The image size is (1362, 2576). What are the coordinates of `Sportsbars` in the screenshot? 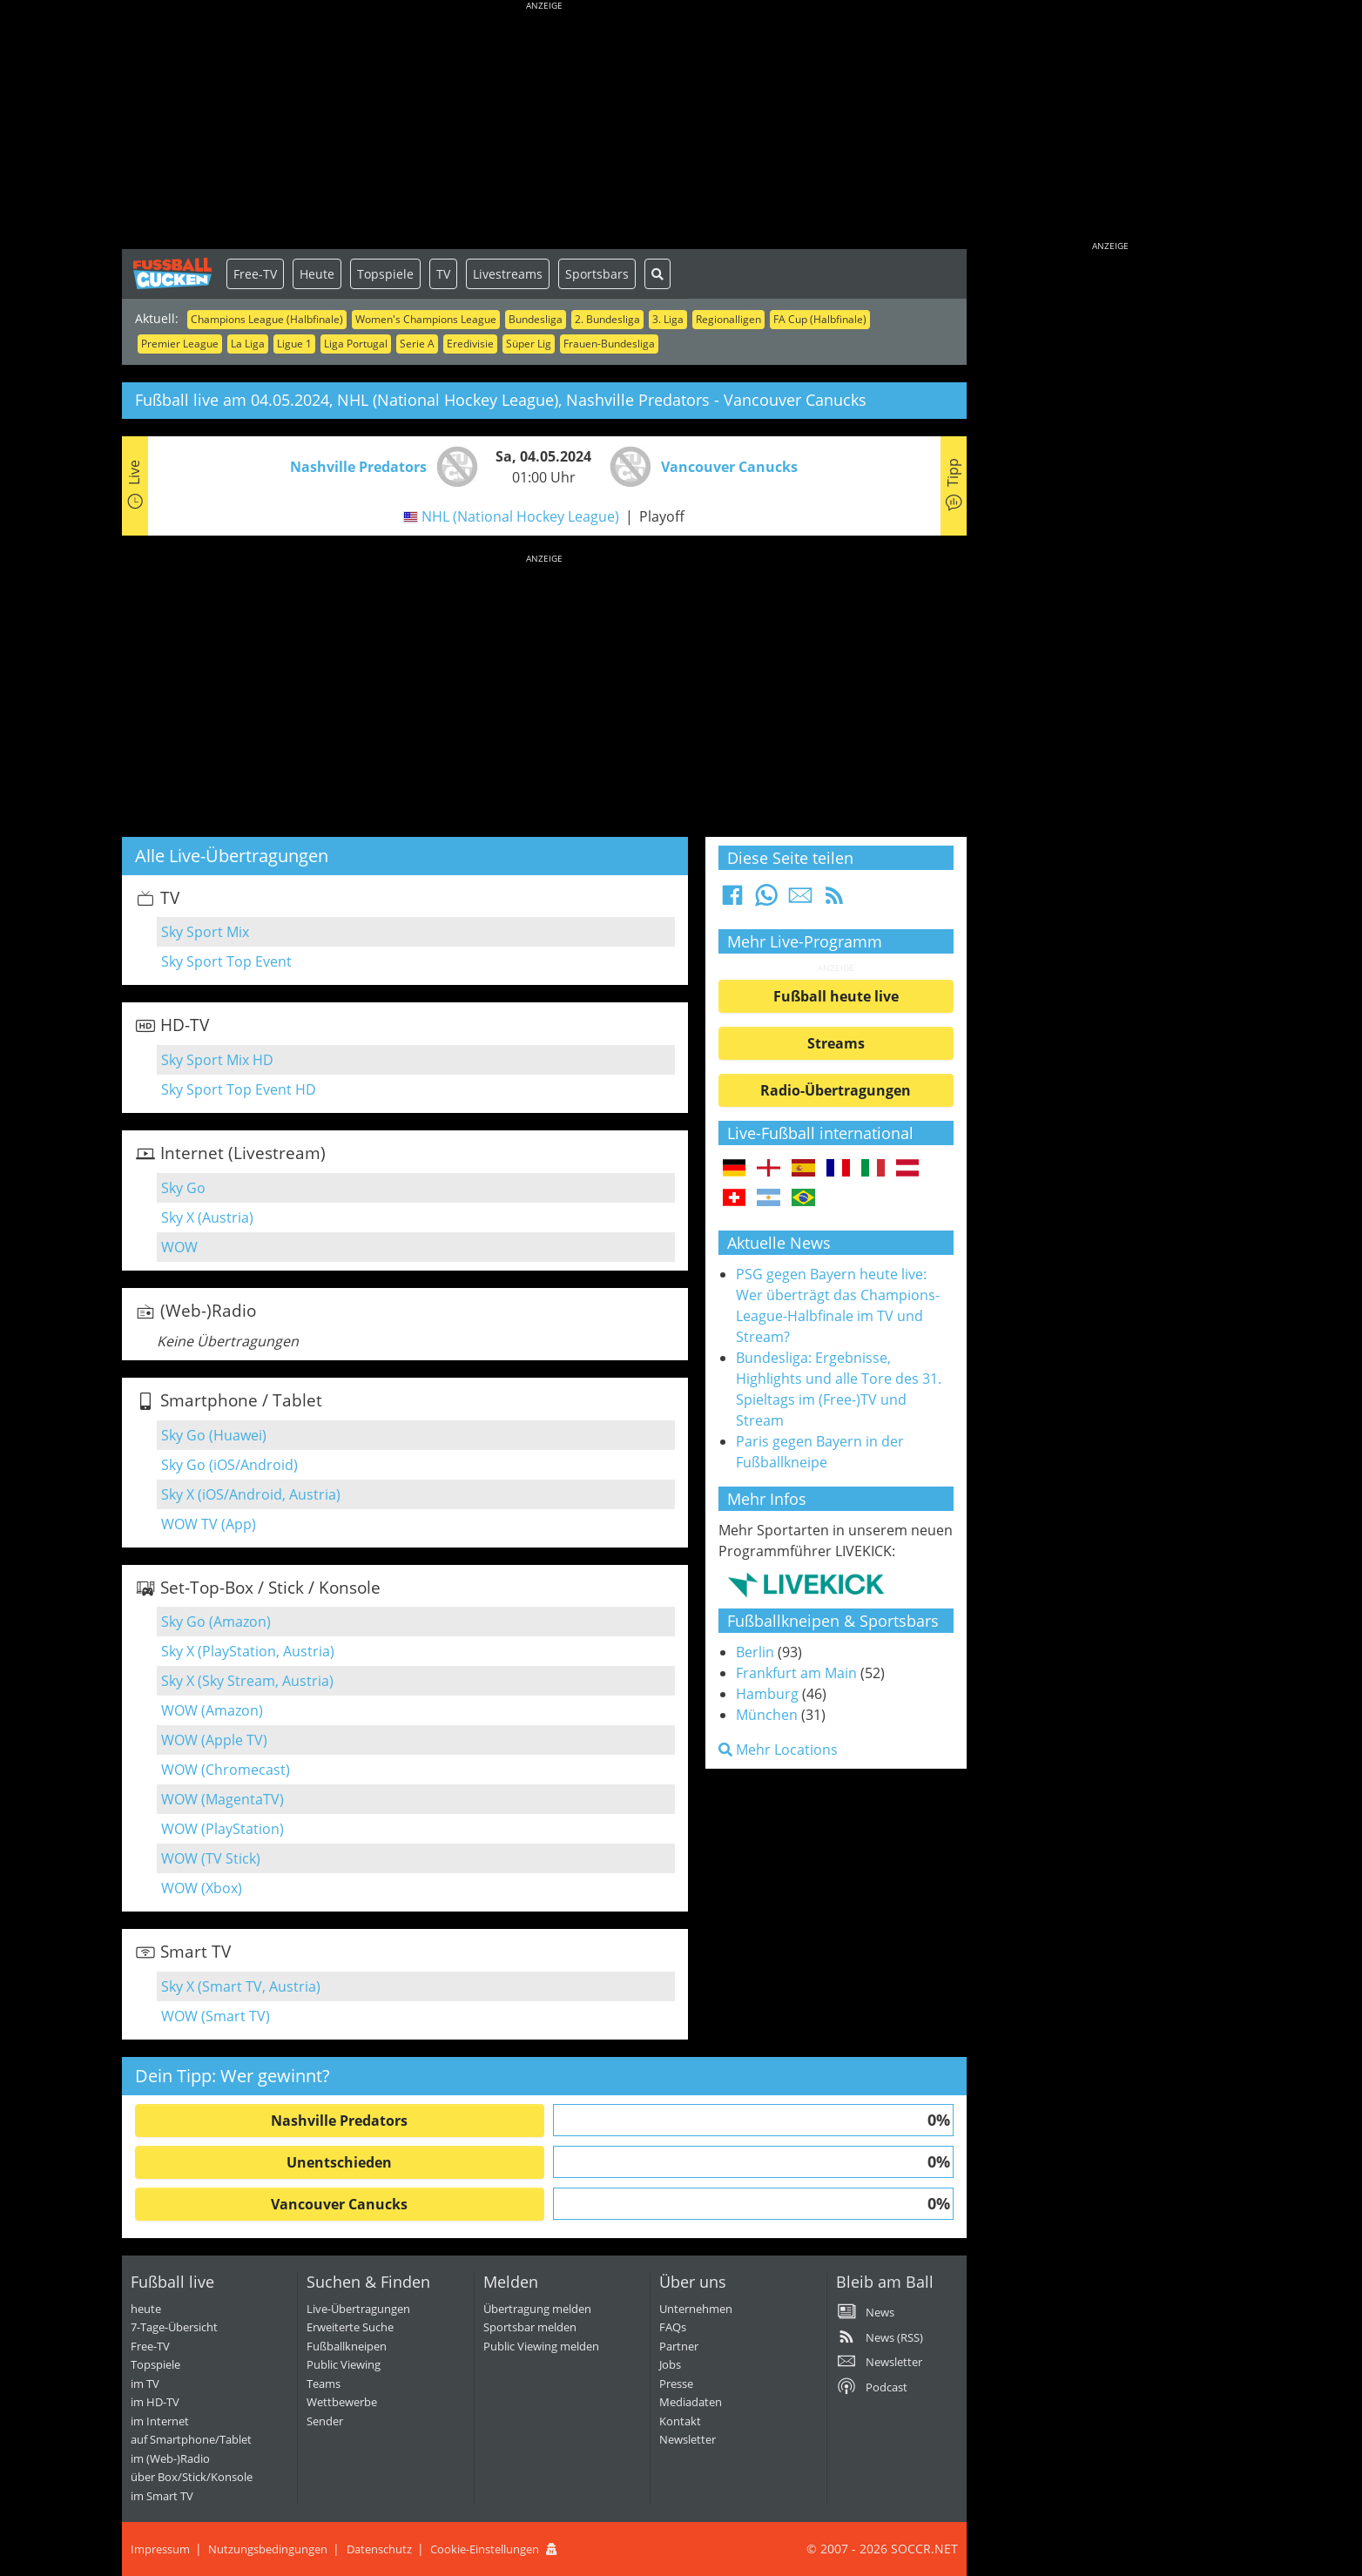 It's located at (597, 274).